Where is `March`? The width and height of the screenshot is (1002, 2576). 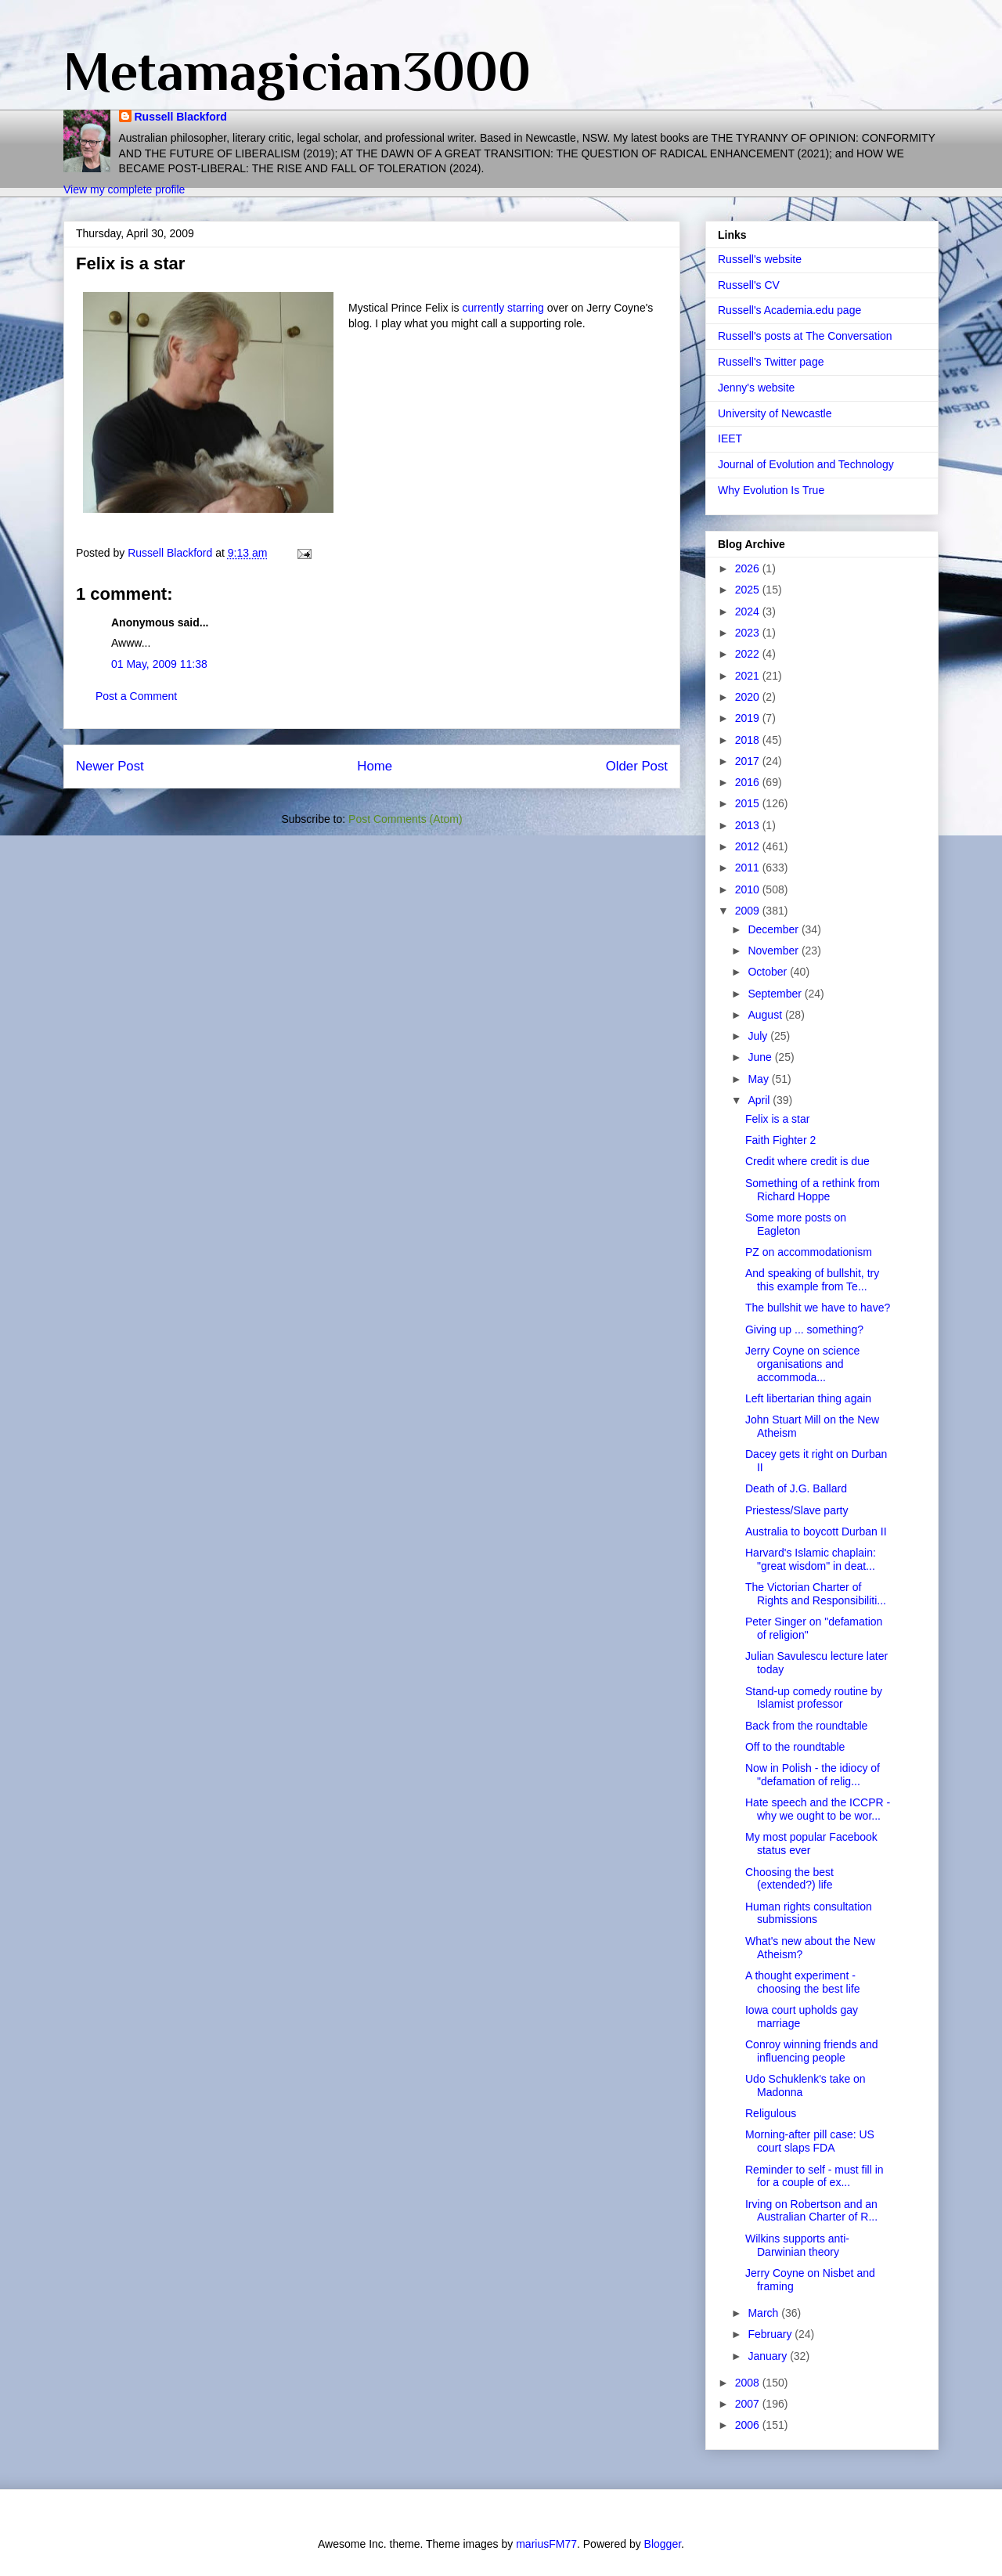 March is located at coordinates (764, 2313).